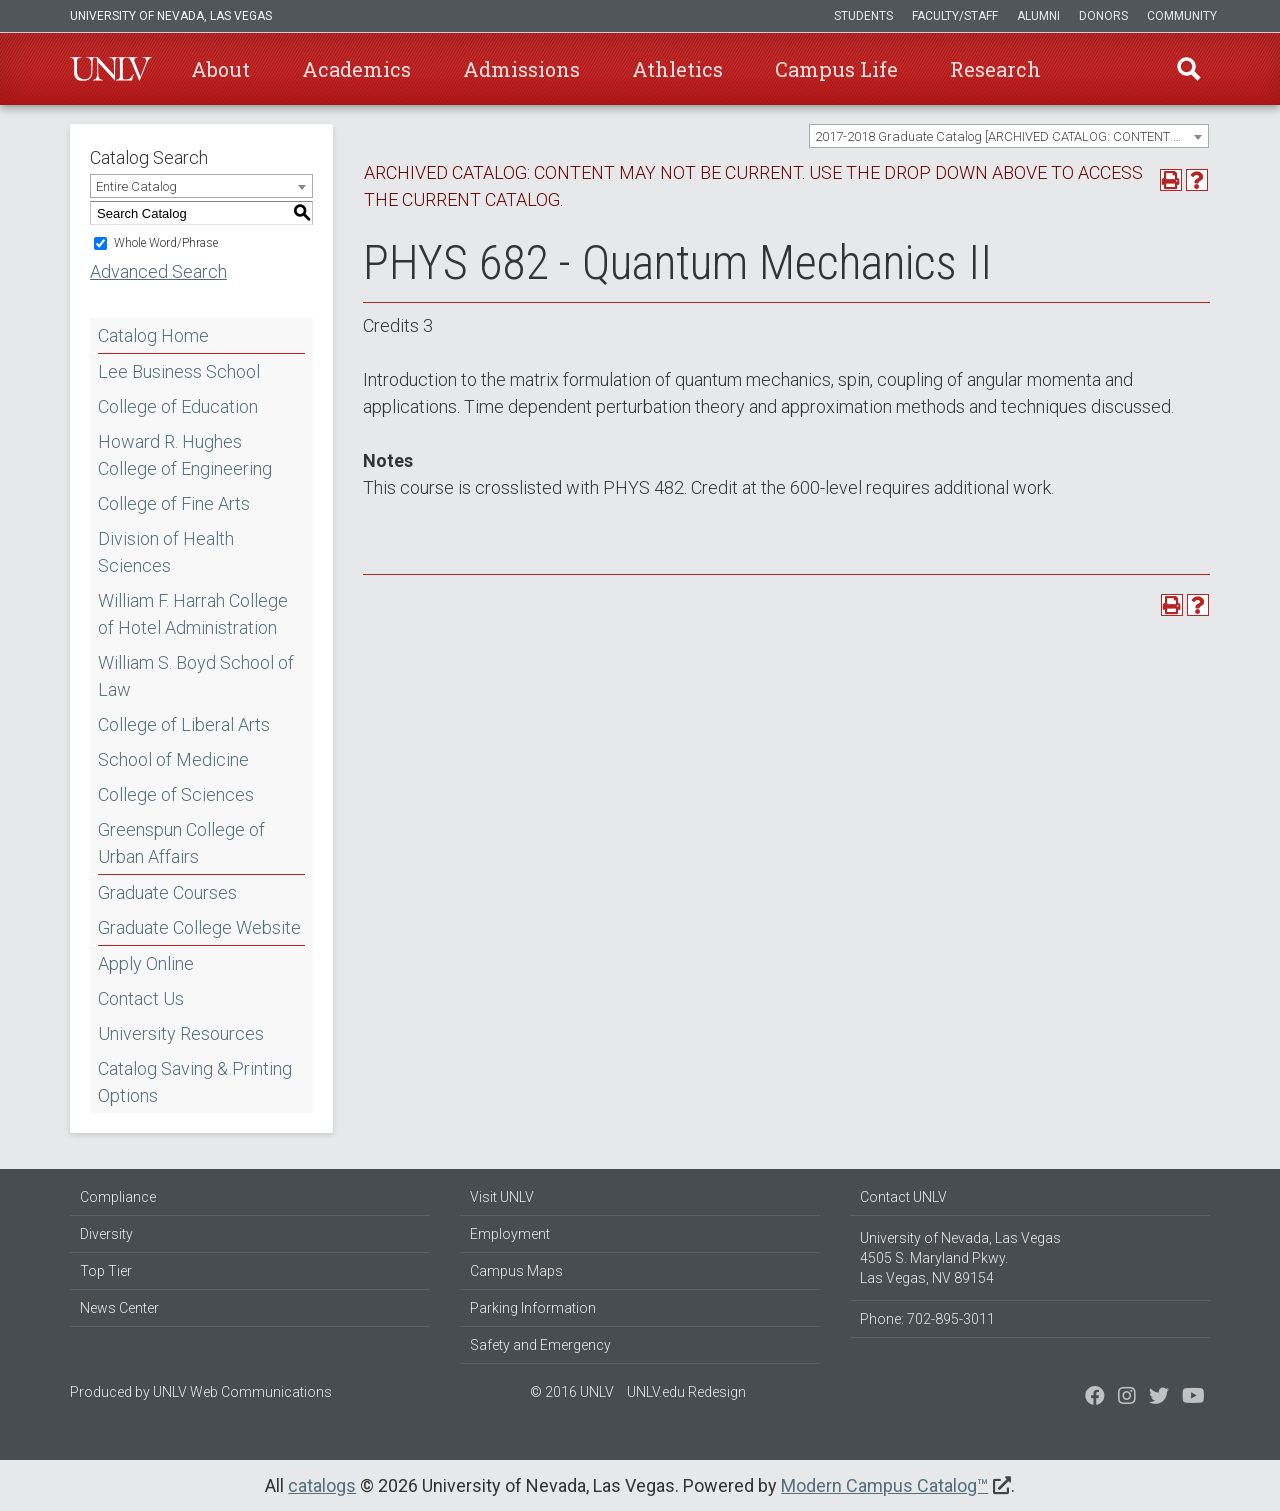 The width and height of the screenshot is (1280, 1511). What do you see at coordinates (199, 927) in the screenshot?
I see `Graduate College Website` at bounding box center [199, 927].